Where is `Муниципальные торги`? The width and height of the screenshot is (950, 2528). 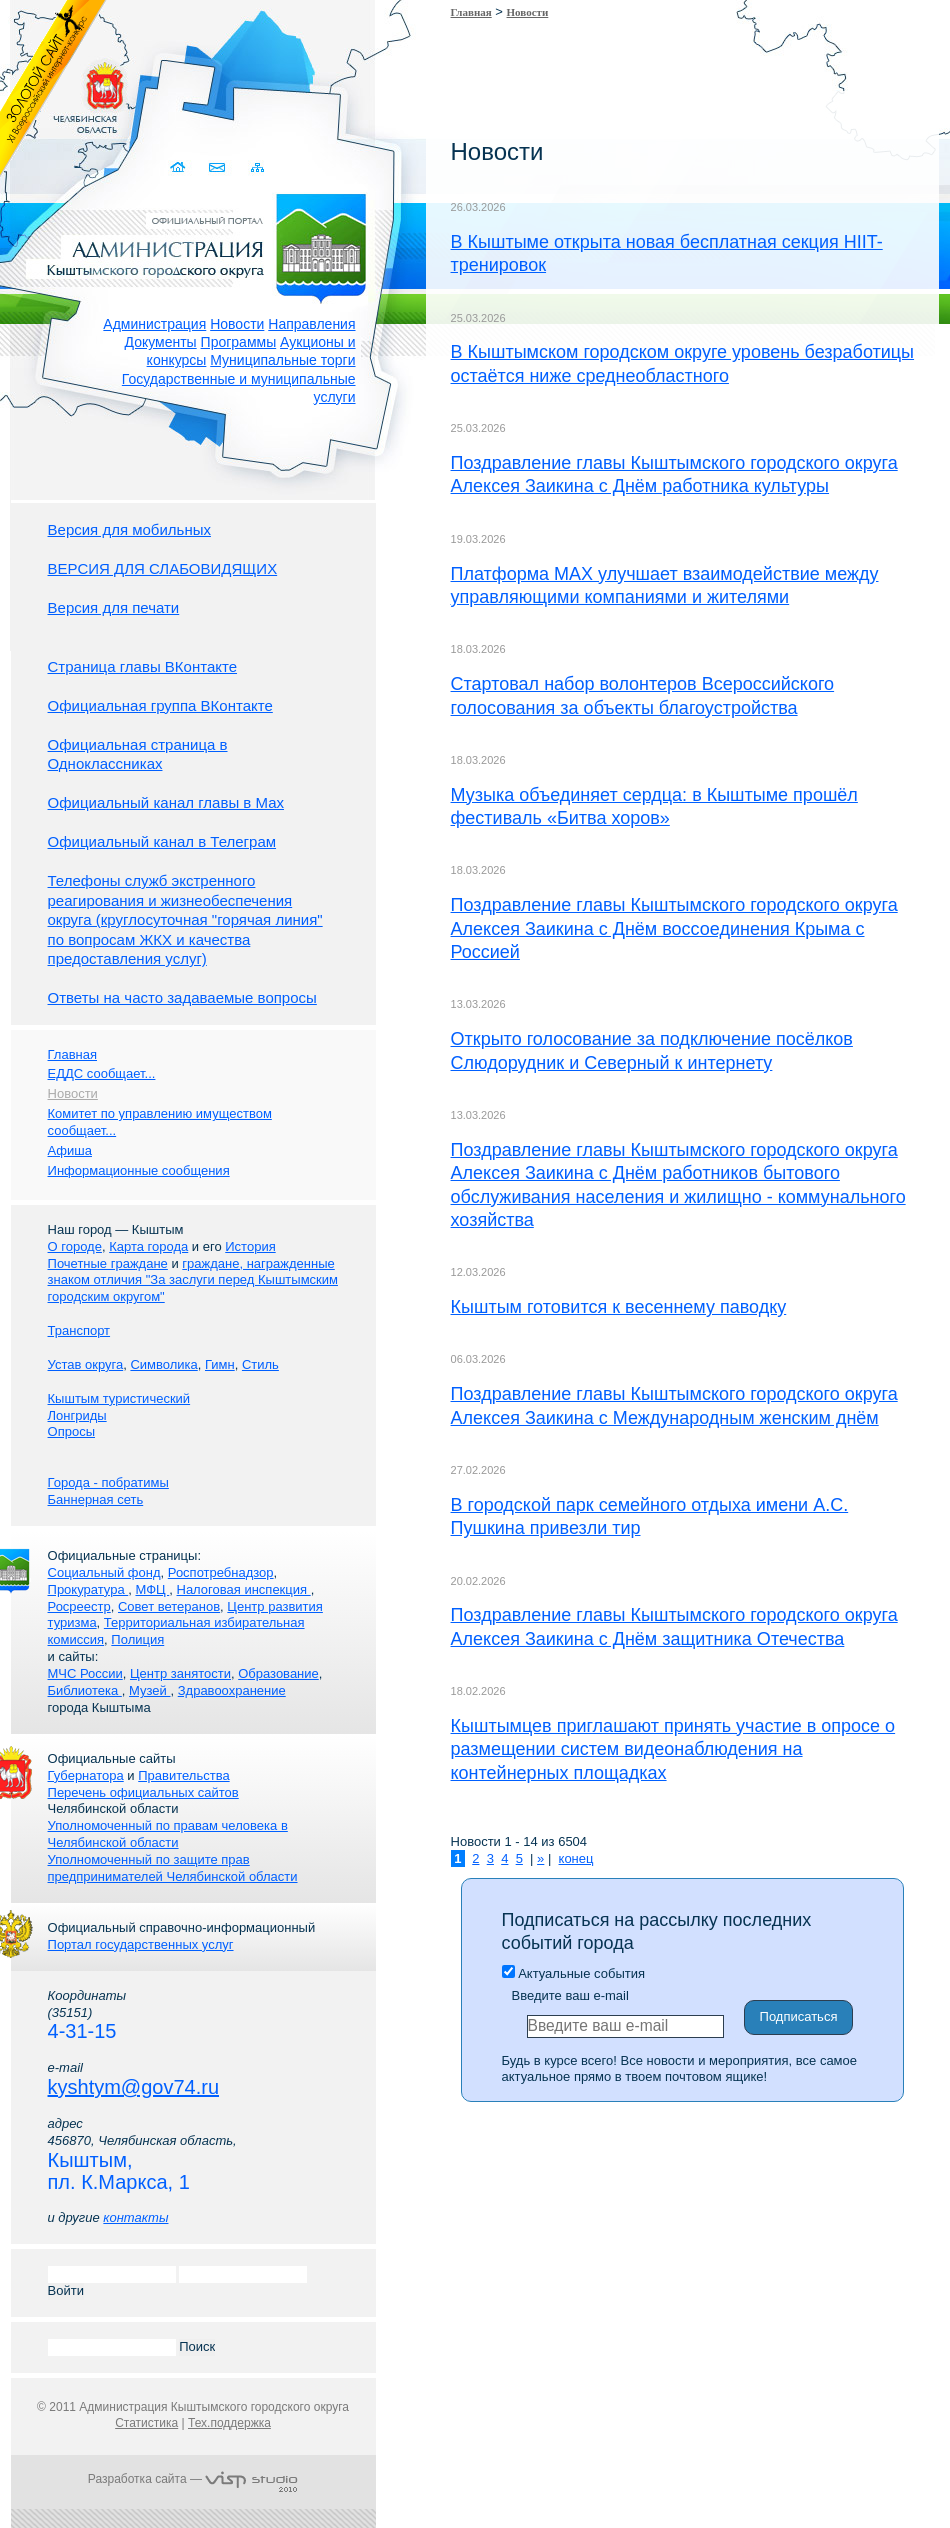 Муниципальные торги is located at coordinates (282, 360).